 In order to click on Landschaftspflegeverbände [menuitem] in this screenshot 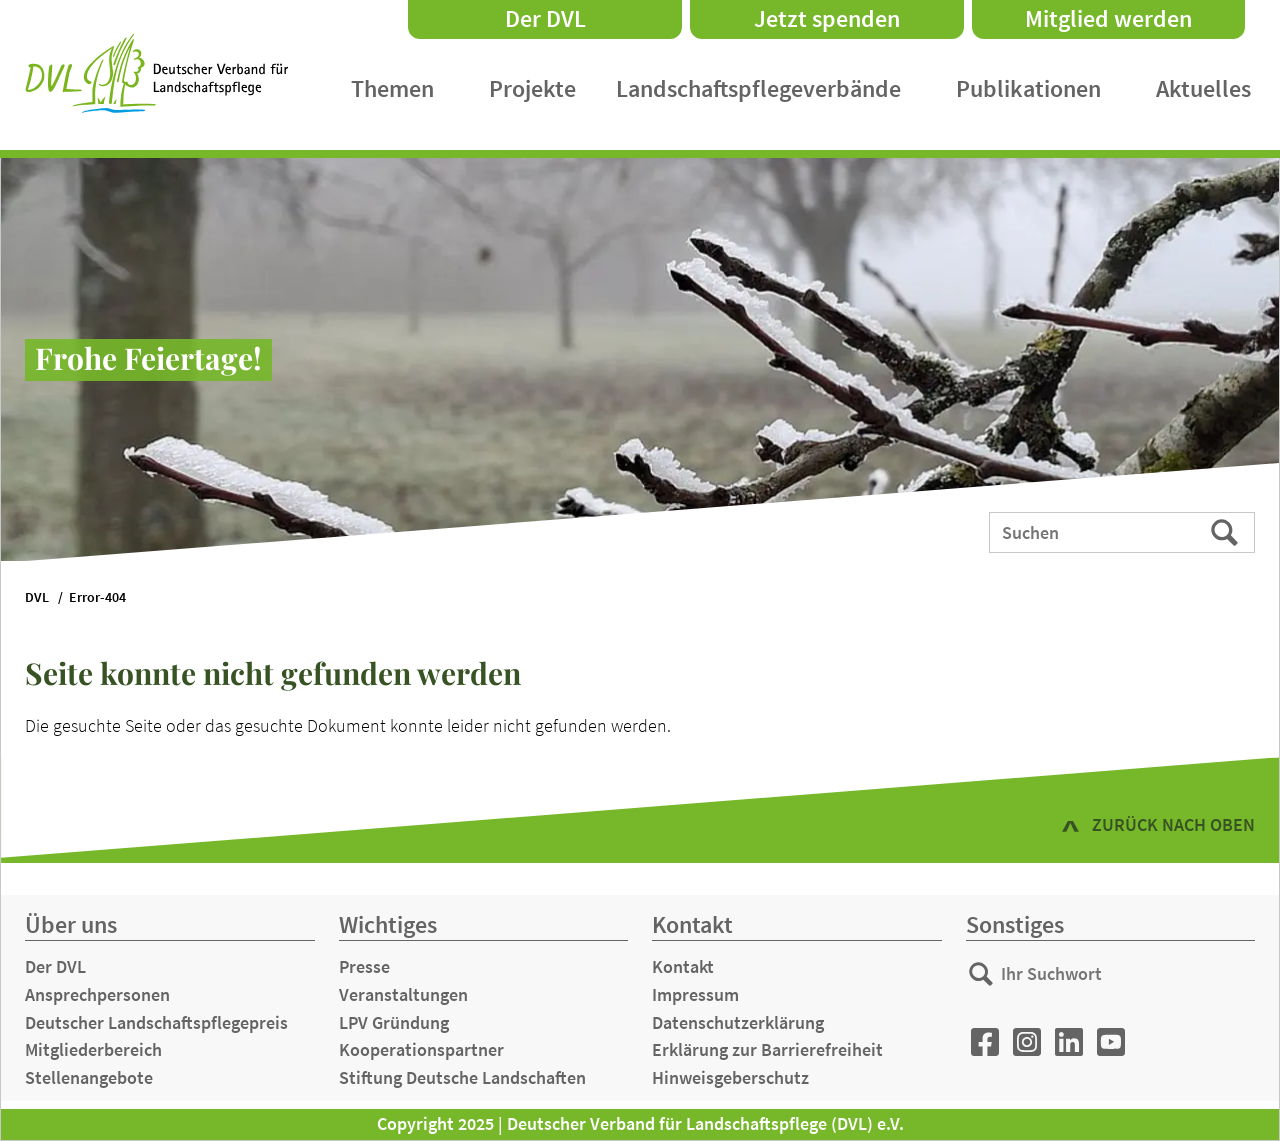, I will do `click(758, 88)`.